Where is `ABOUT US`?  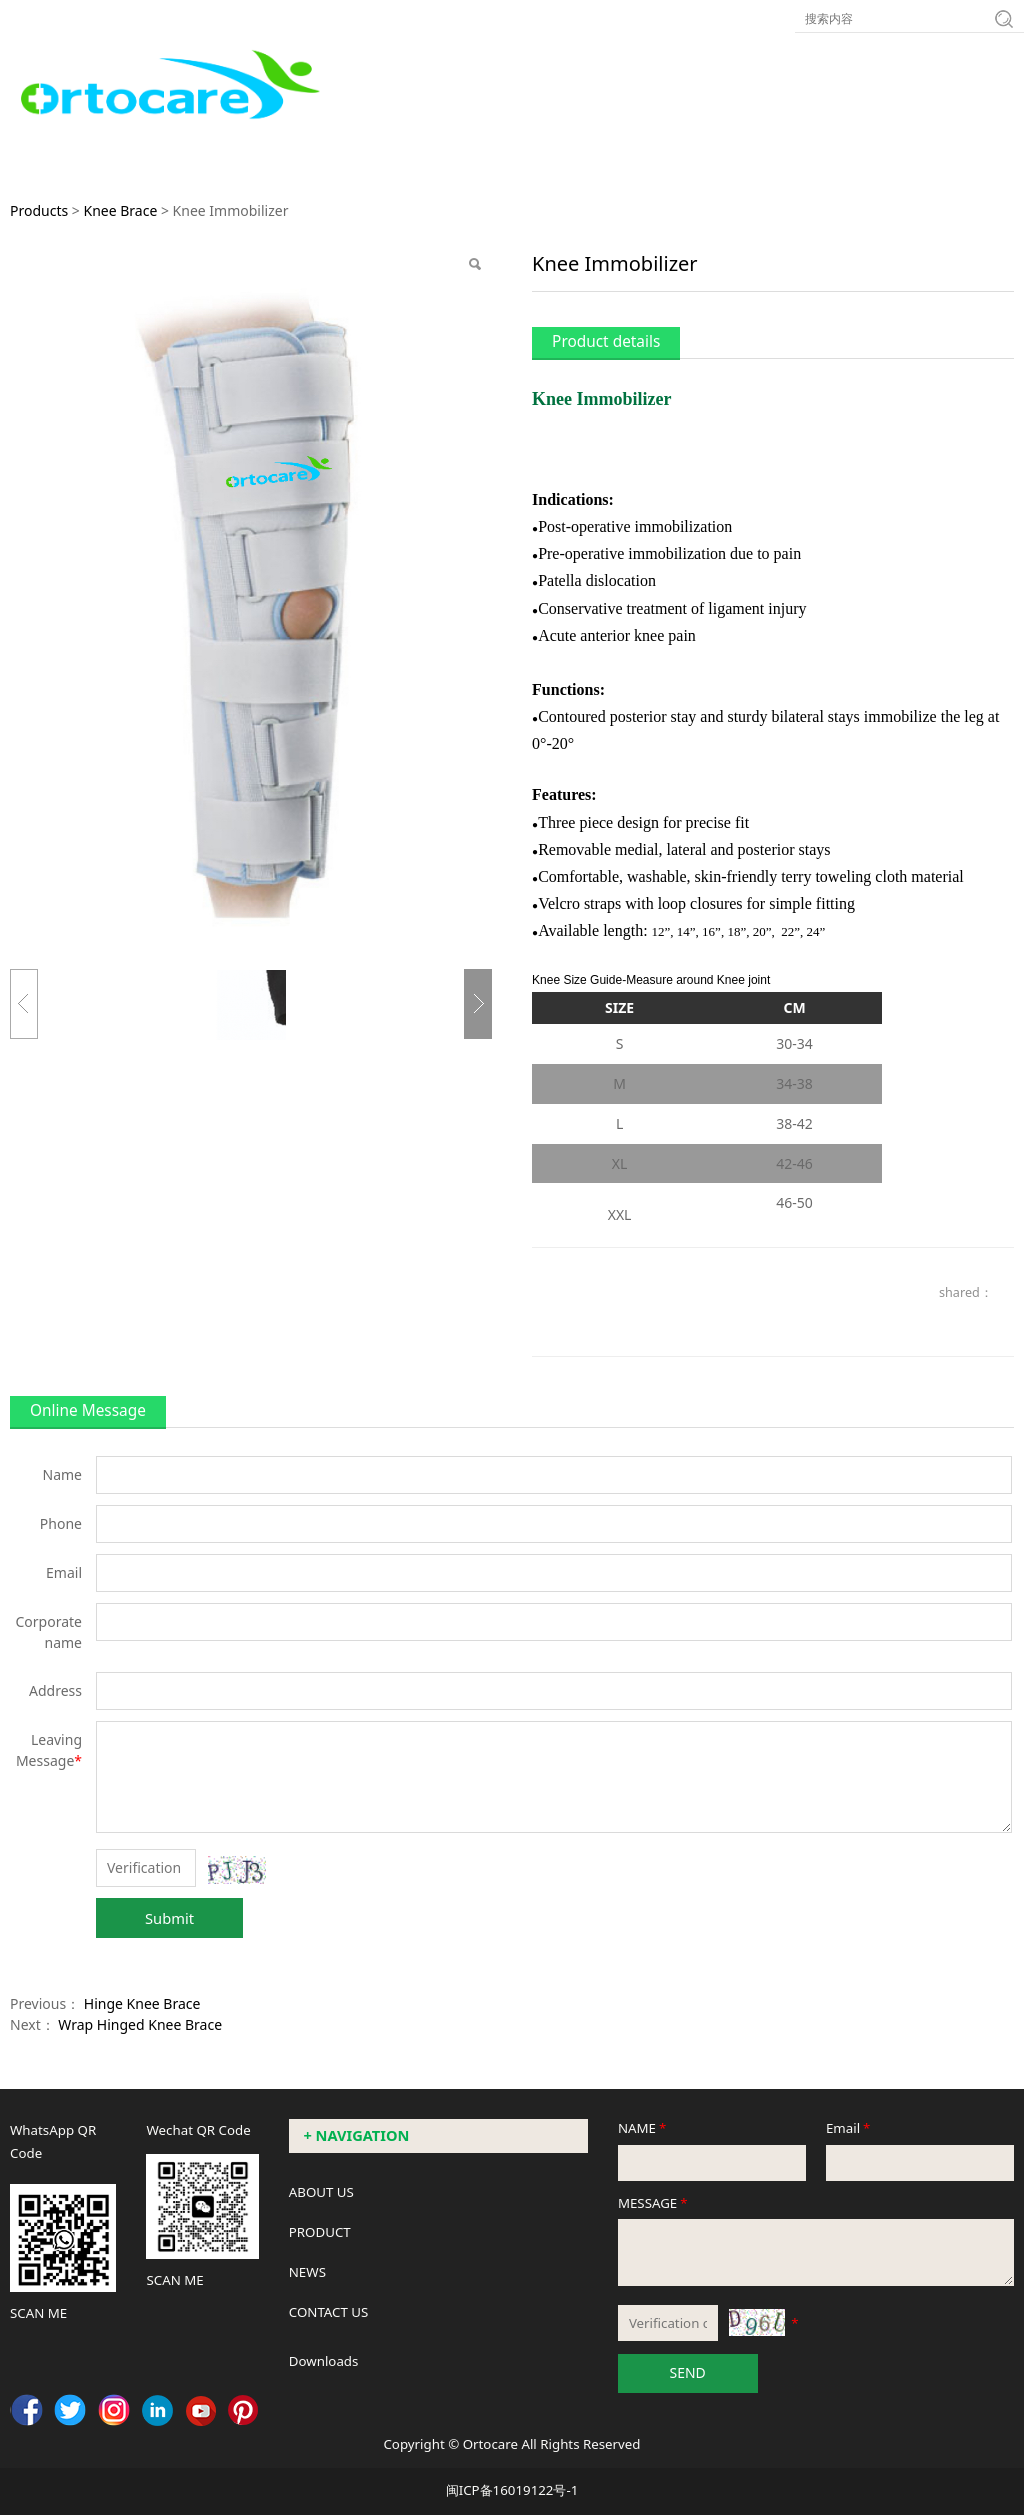
ABOUT US is located at coordinates (321, 2192).